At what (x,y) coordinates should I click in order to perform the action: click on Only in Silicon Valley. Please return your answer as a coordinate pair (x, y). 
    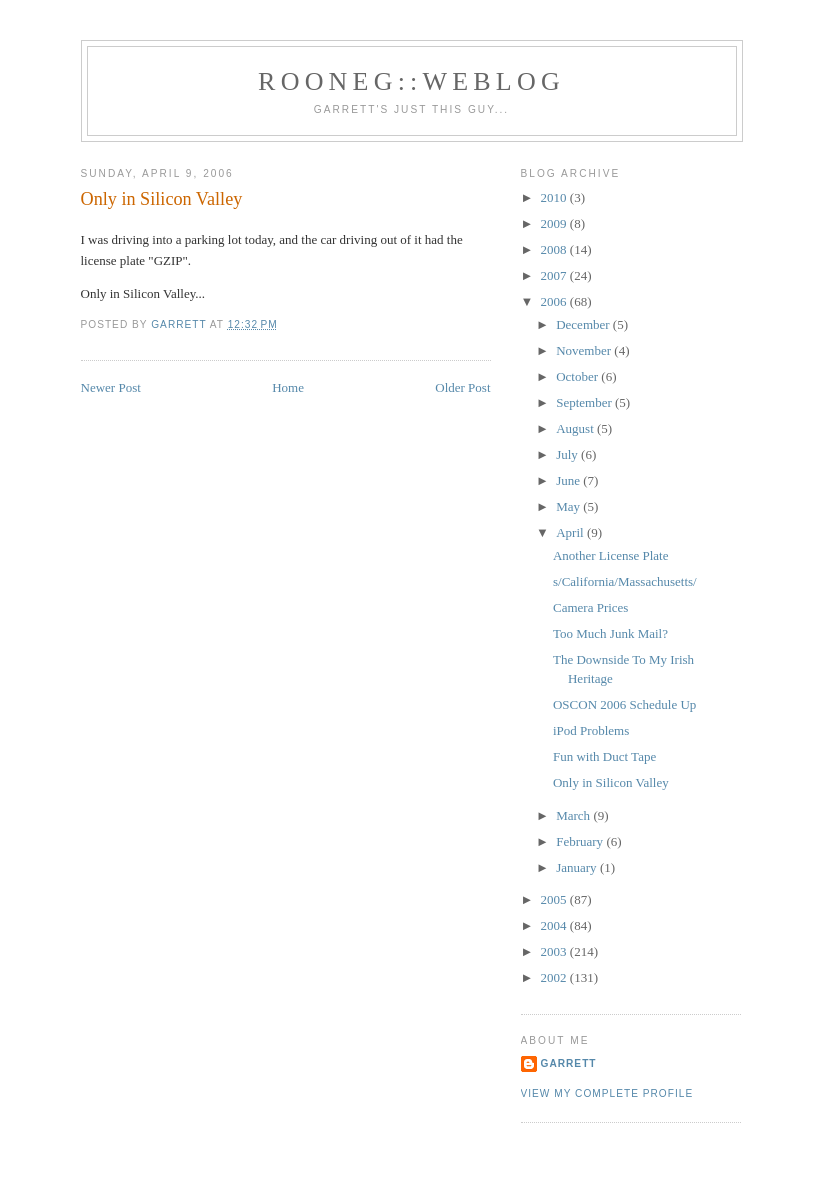
    Looking at the image, I should click on (611, 782).